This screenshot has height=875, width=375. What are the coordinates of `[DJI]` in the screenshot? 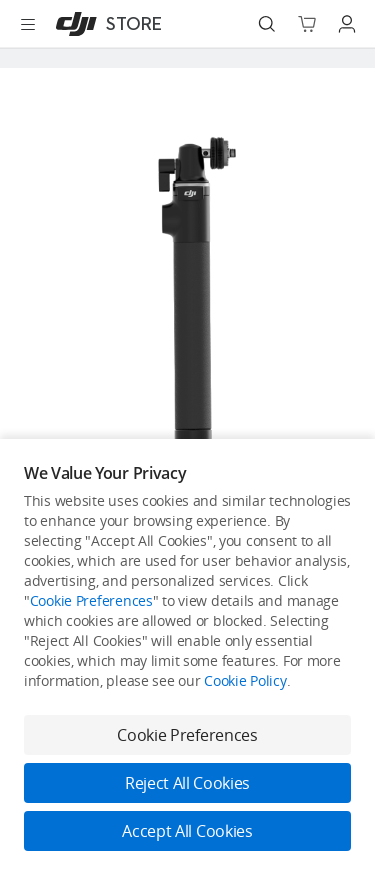 It's located at (104, 24).